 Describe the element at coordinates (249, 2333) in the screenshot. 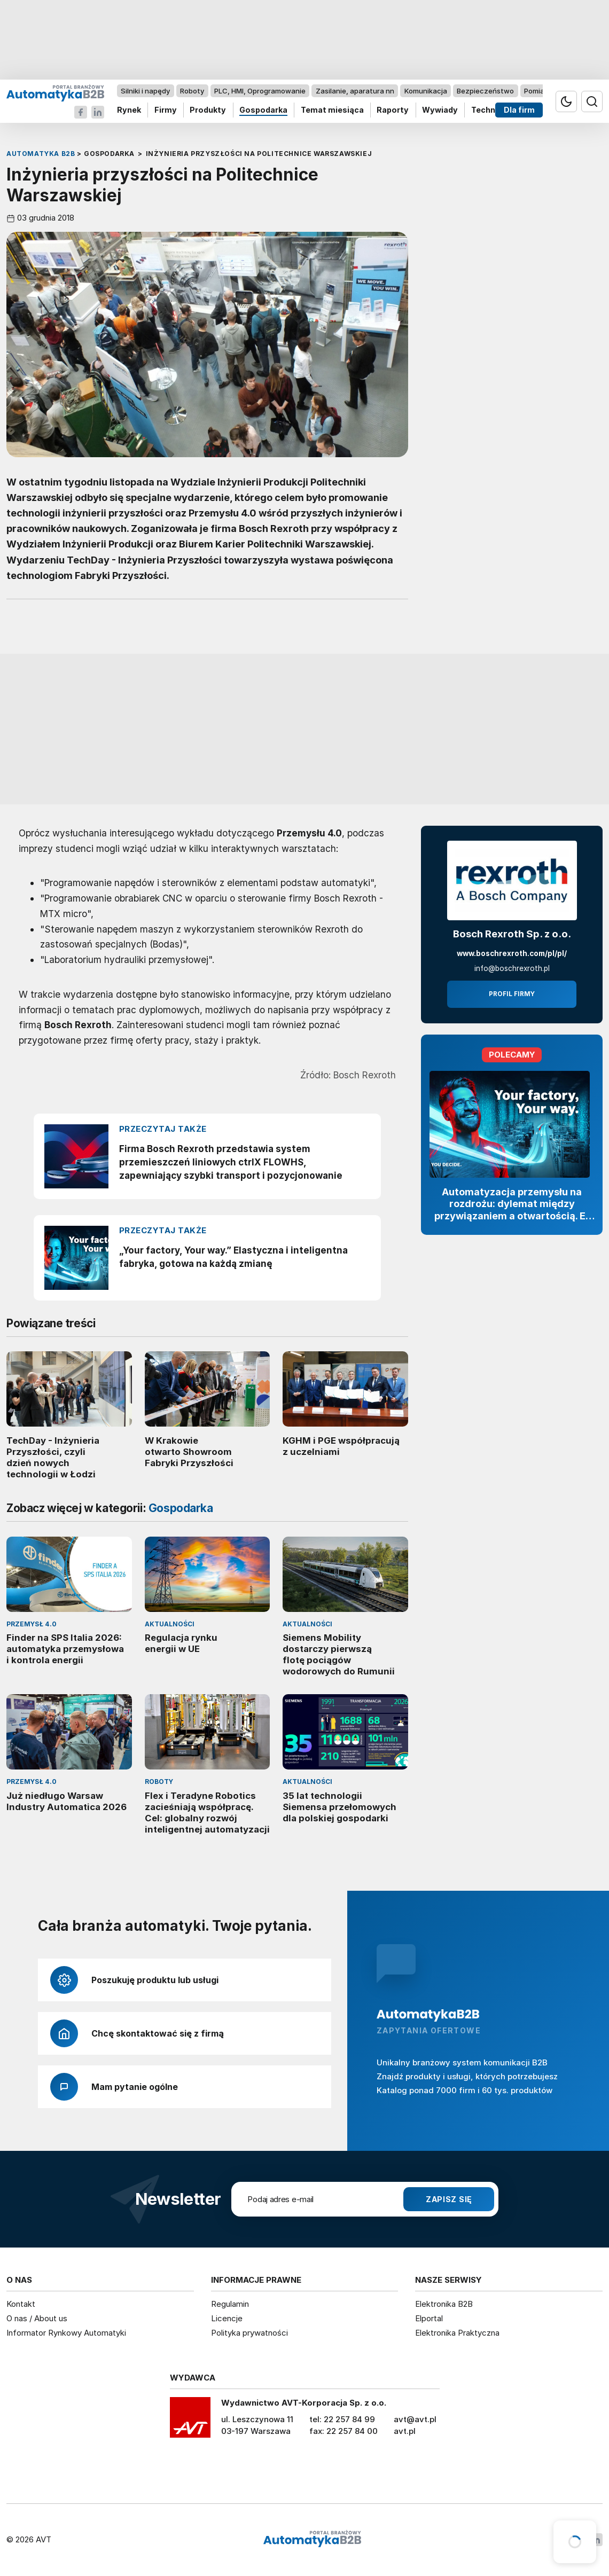

I see `Polityka prywatności` at that location.